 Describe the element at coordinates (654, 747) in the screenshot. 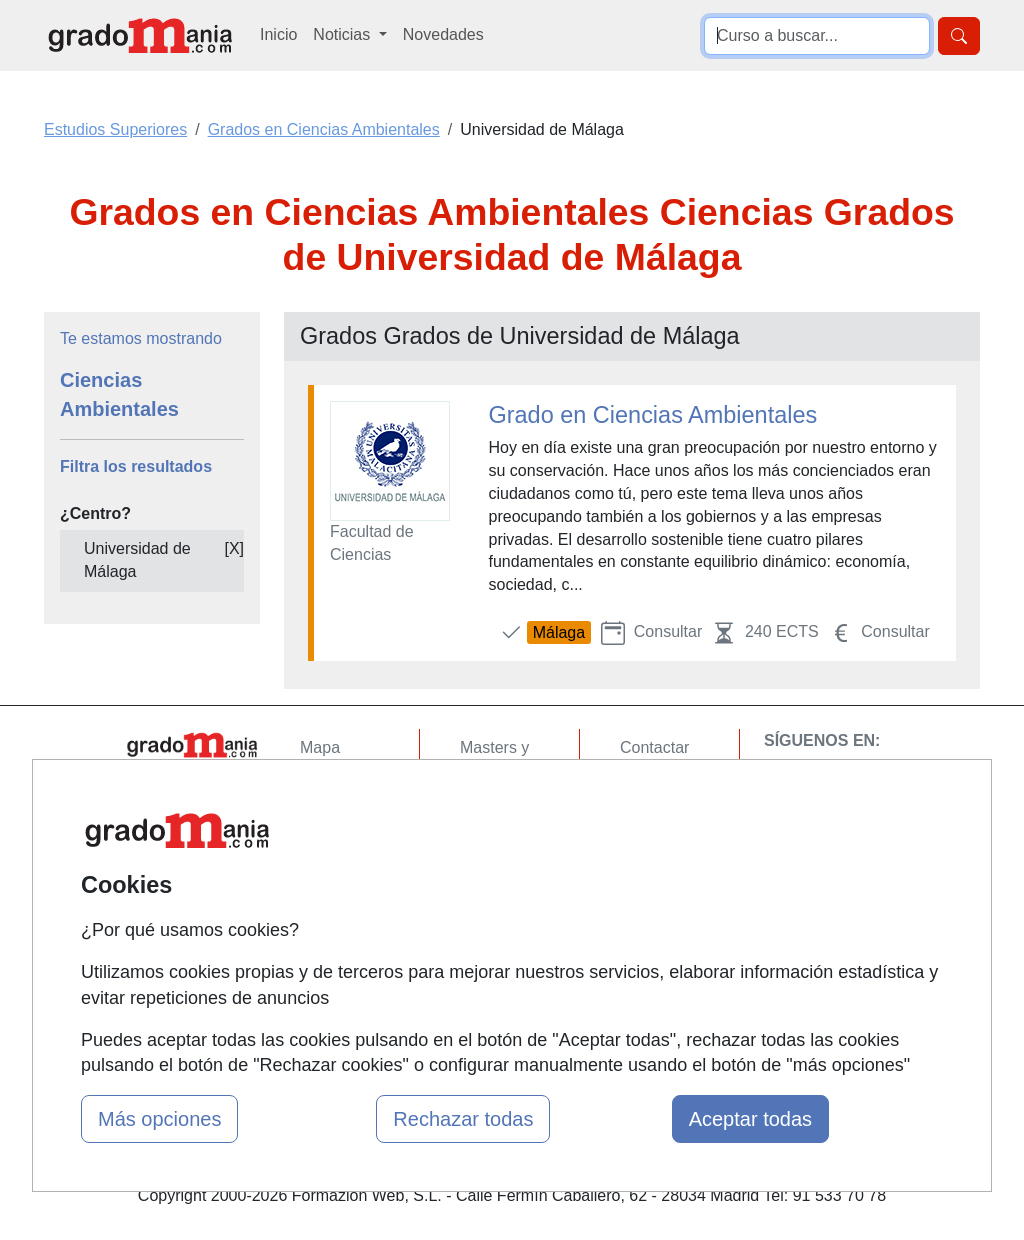

I see `Contactar` at that location.